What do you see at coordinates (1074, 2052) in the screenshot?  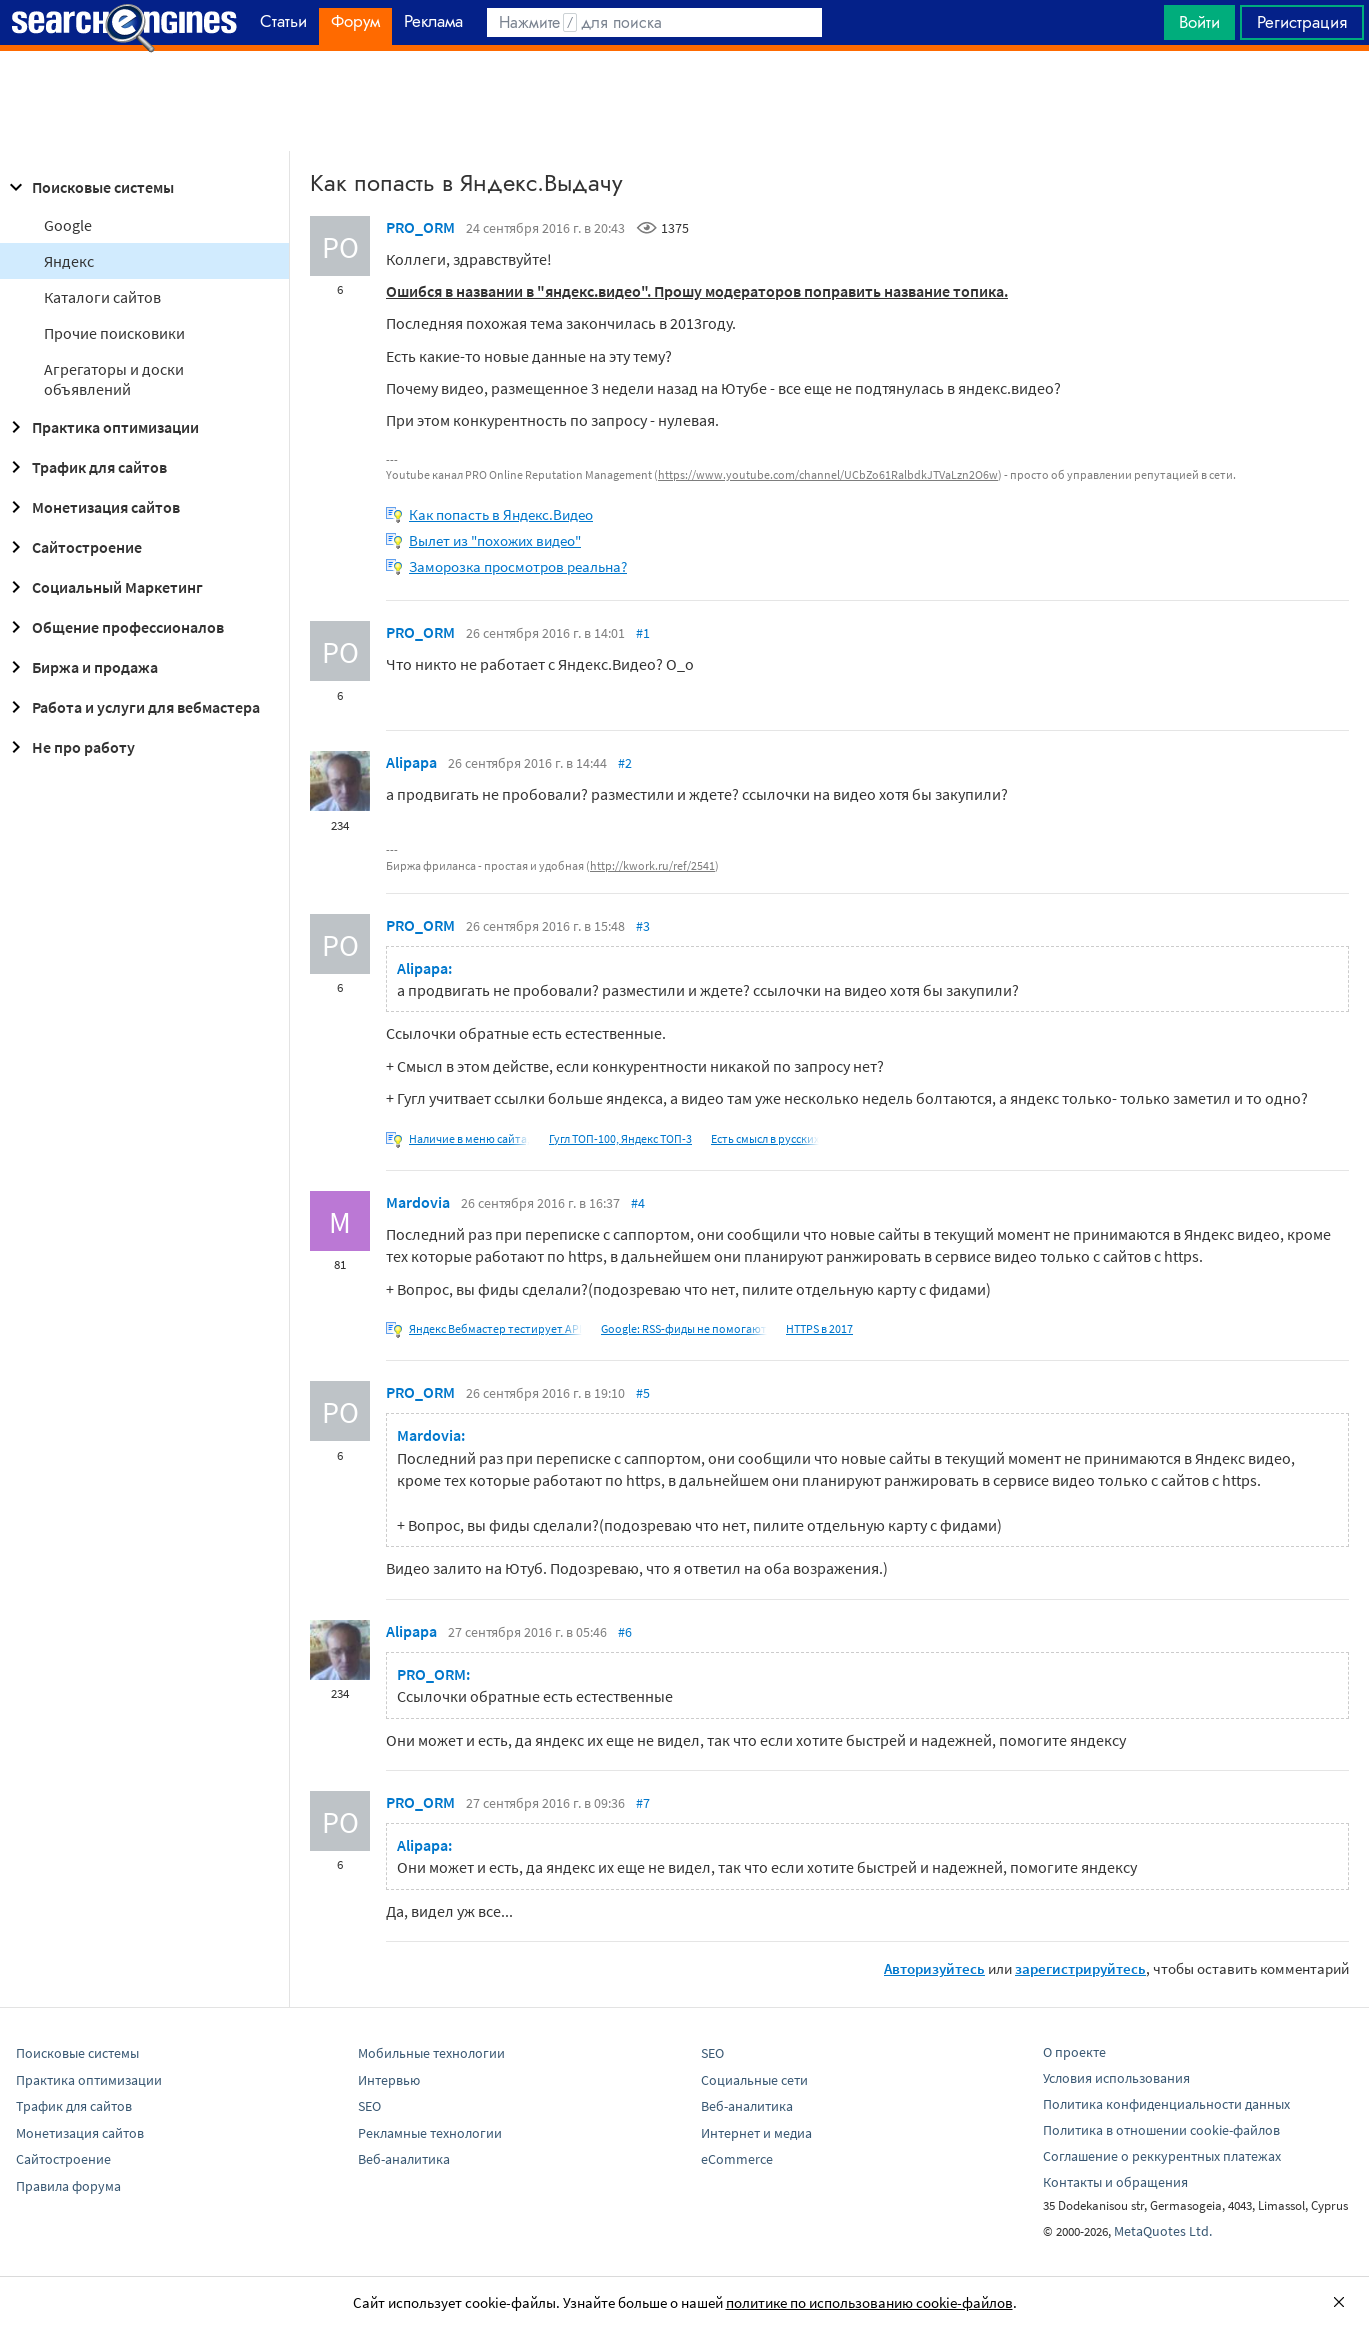 I see `О проекте` at bounding box center [1074, 2052].